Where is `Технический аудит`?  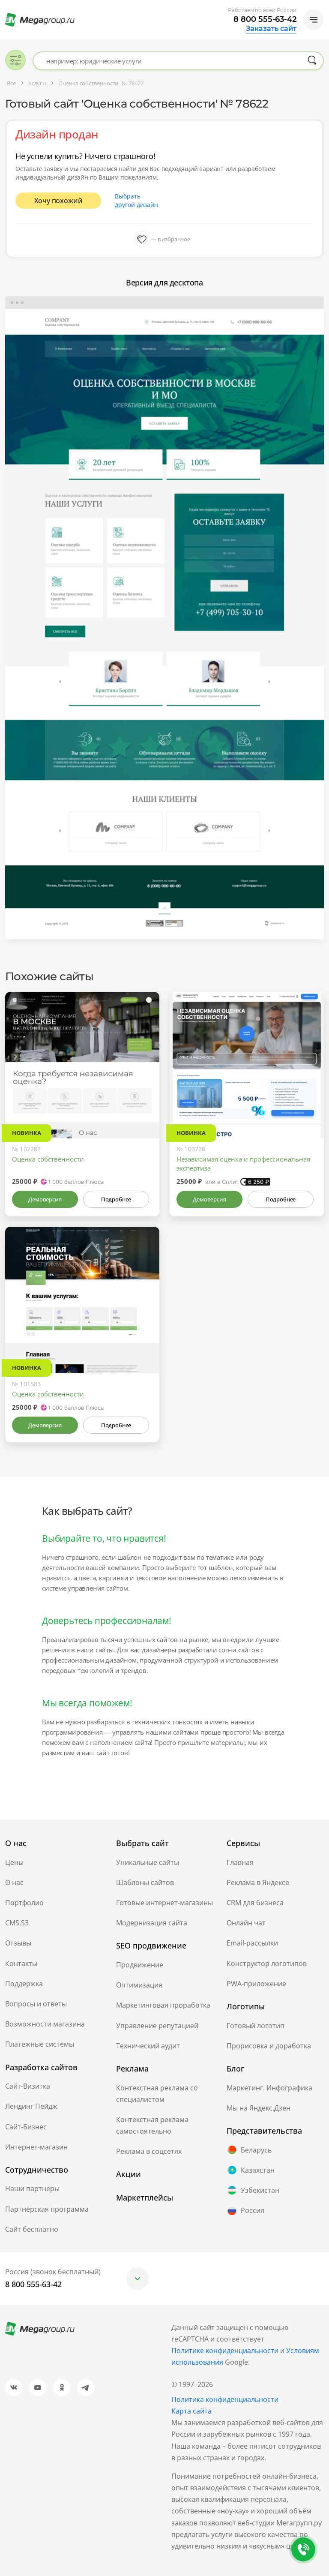 Технический аудит is located at coordinates (148, 2046).